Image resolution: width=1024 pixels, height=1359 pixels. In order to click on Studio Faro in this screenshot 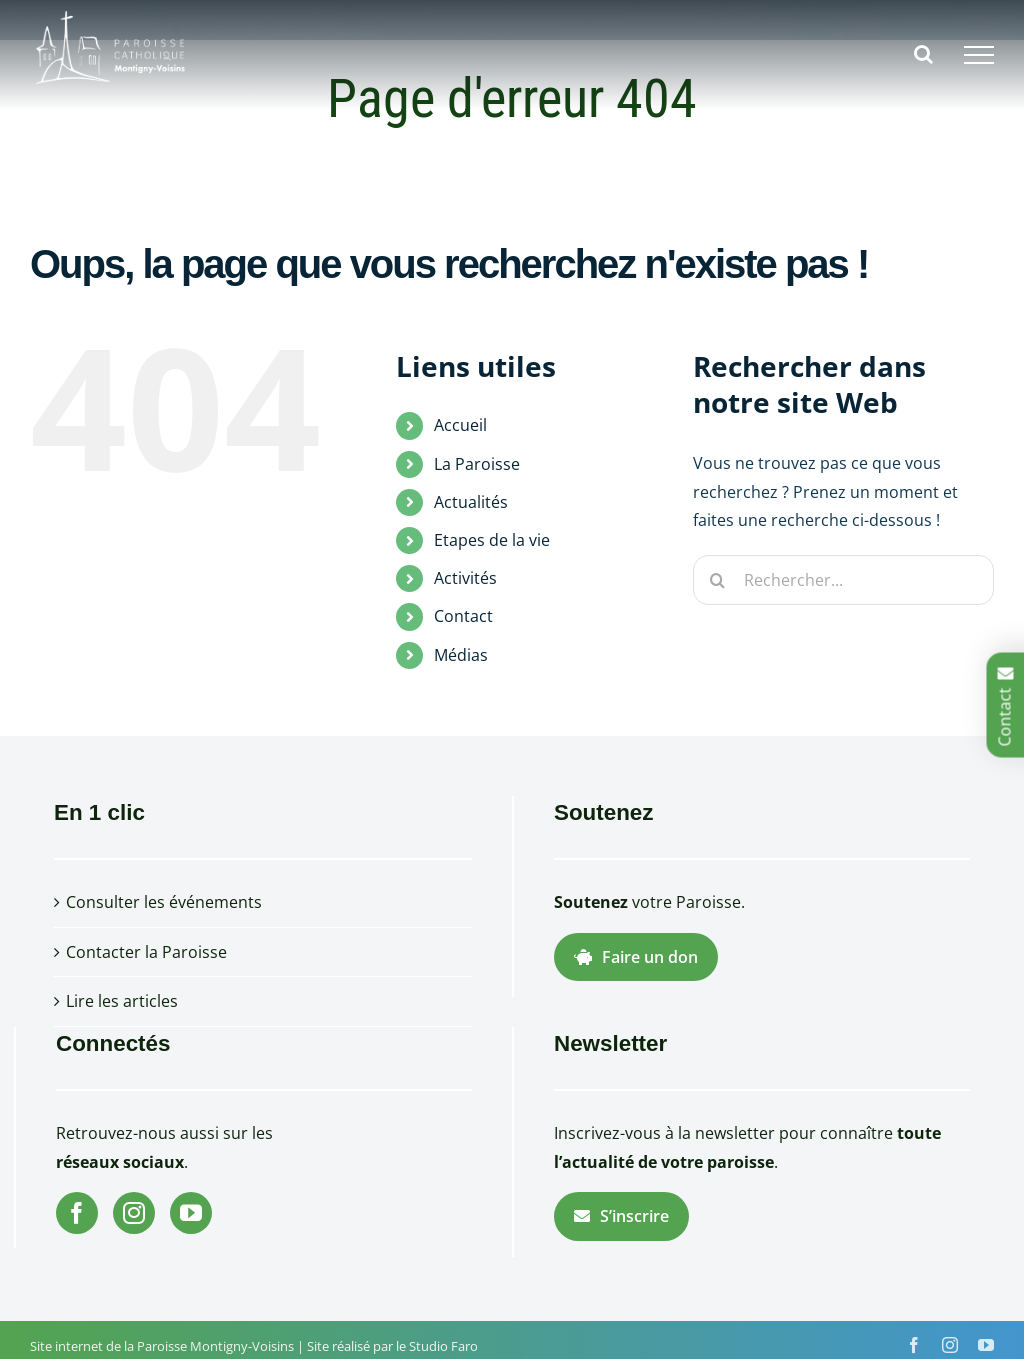, I will do `click(443, 1346)`.